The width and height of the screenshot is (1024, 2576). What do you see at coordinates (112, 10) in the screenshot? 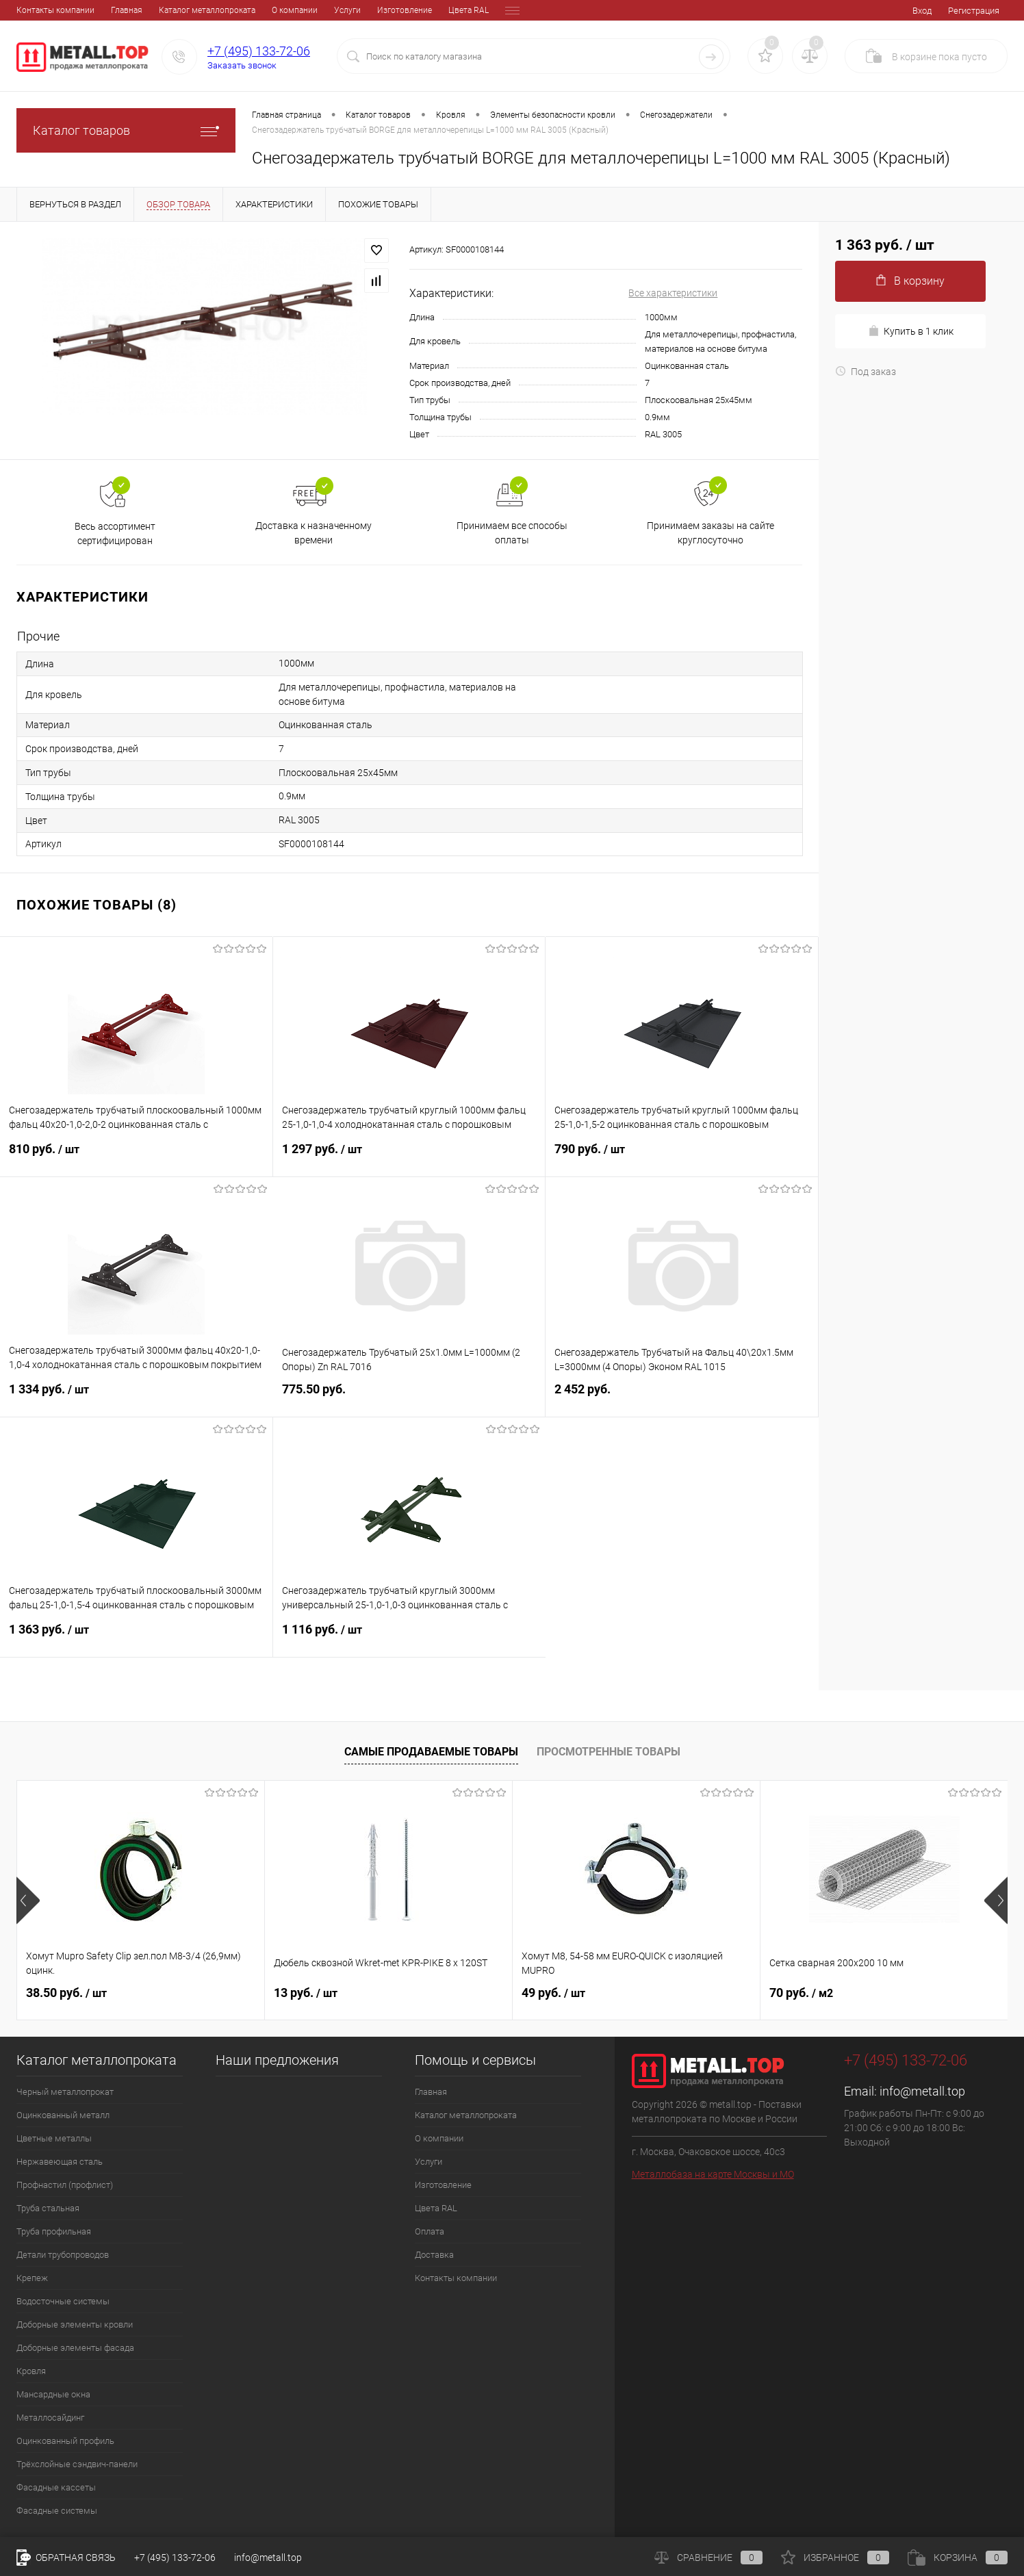
I see `Каталог металлопроката` at bounding box center [112, 10].